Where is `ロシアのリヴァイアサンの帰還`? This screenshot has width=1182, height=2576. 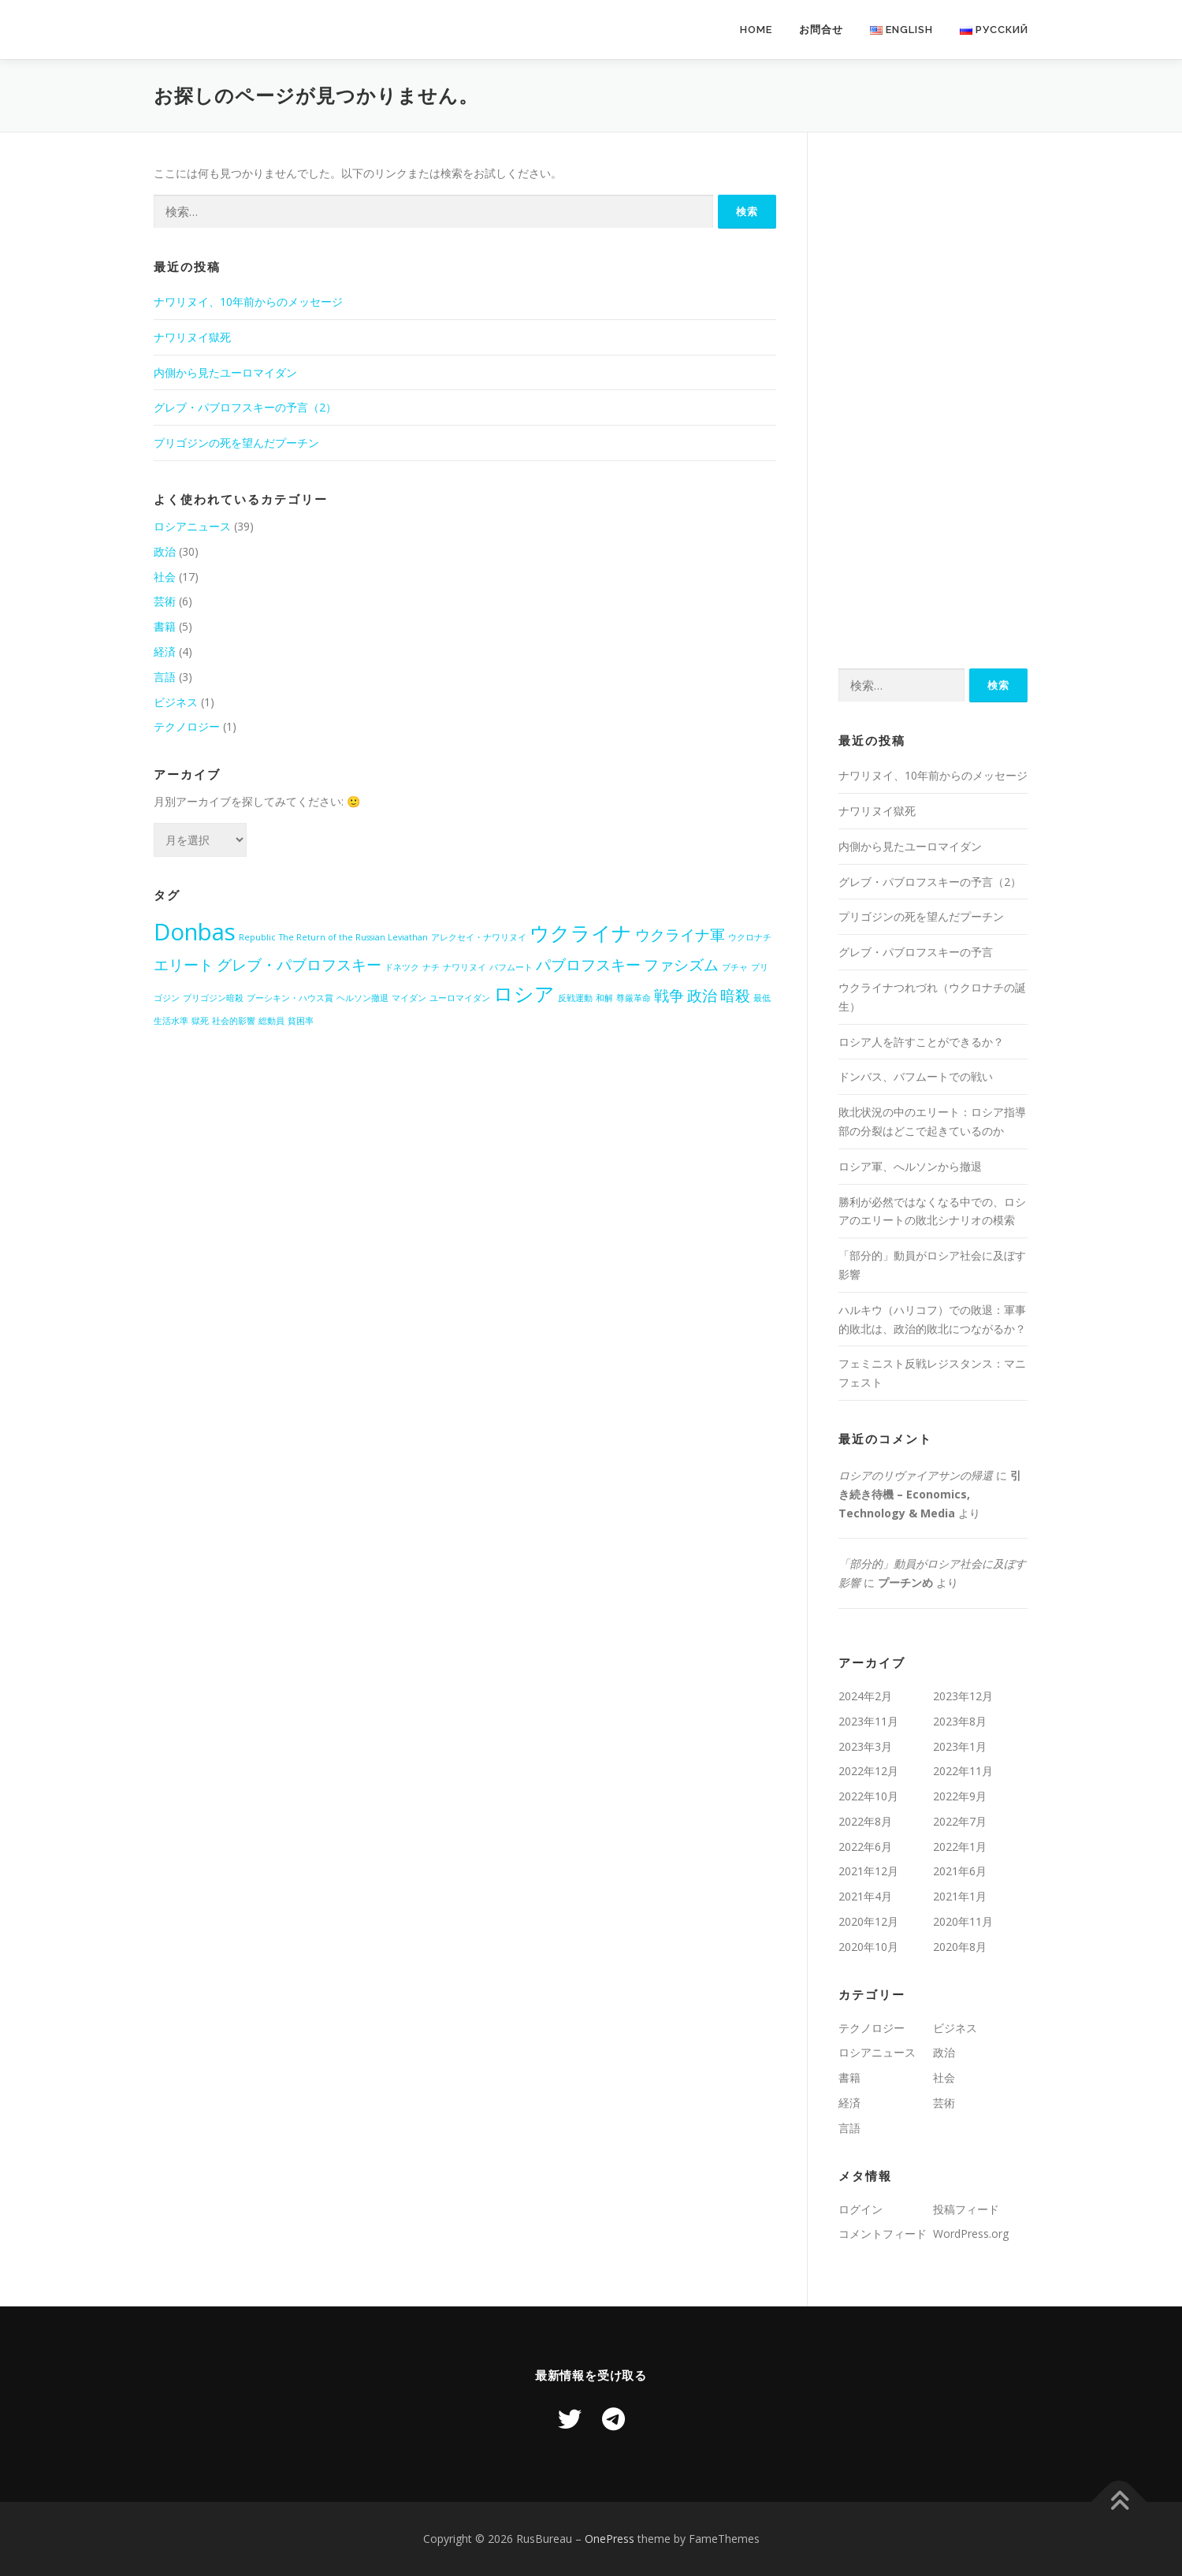
ロシアのリヴァイアサンの帰還 is located at coordinates (915, 1475).